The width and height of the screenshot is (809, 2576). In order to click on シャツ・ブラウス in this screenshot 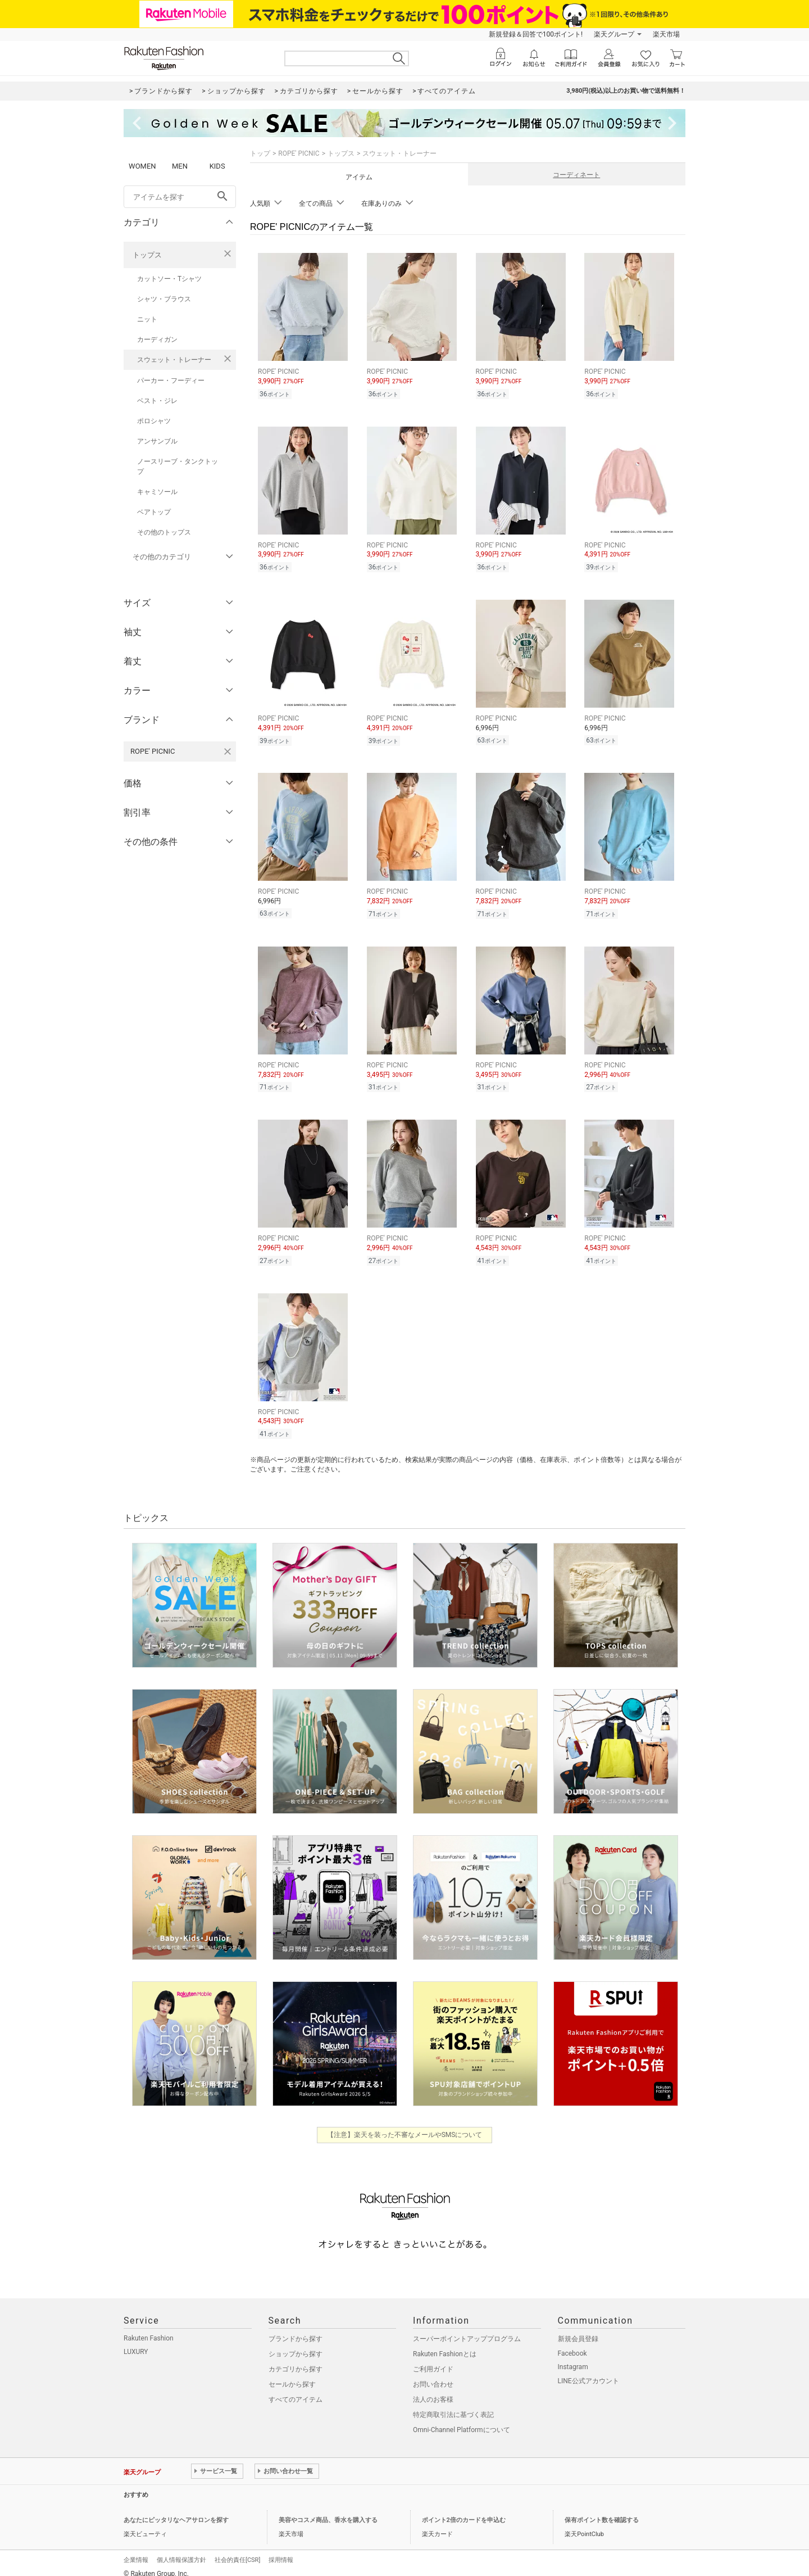, I will do `click(164, 299)`.